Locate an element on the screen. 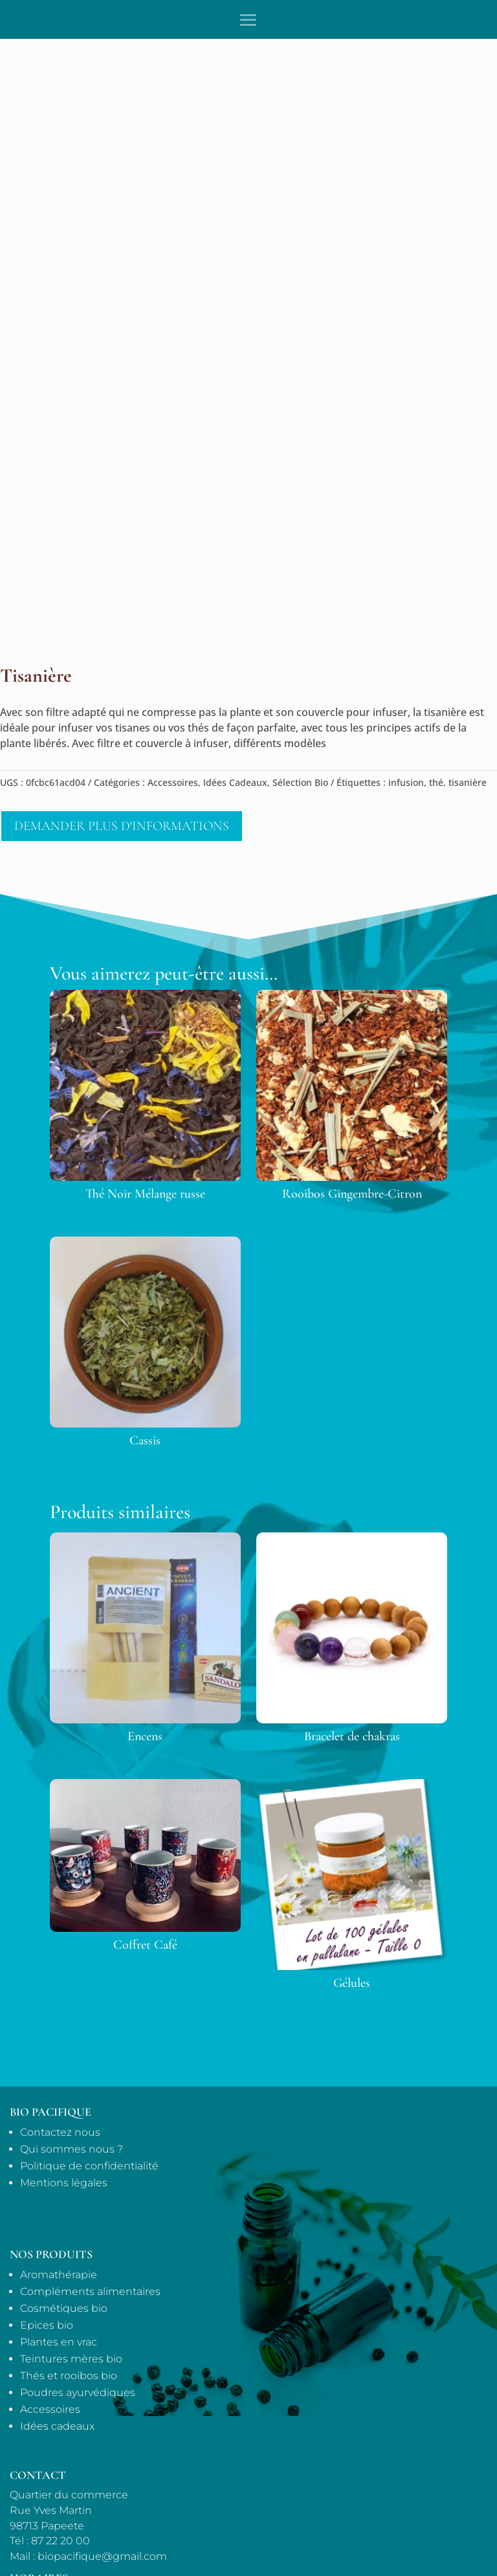 The height and width of the screenshot is (2576, 497). Thés et rooibos bio is located at coordinates (68, 2375).